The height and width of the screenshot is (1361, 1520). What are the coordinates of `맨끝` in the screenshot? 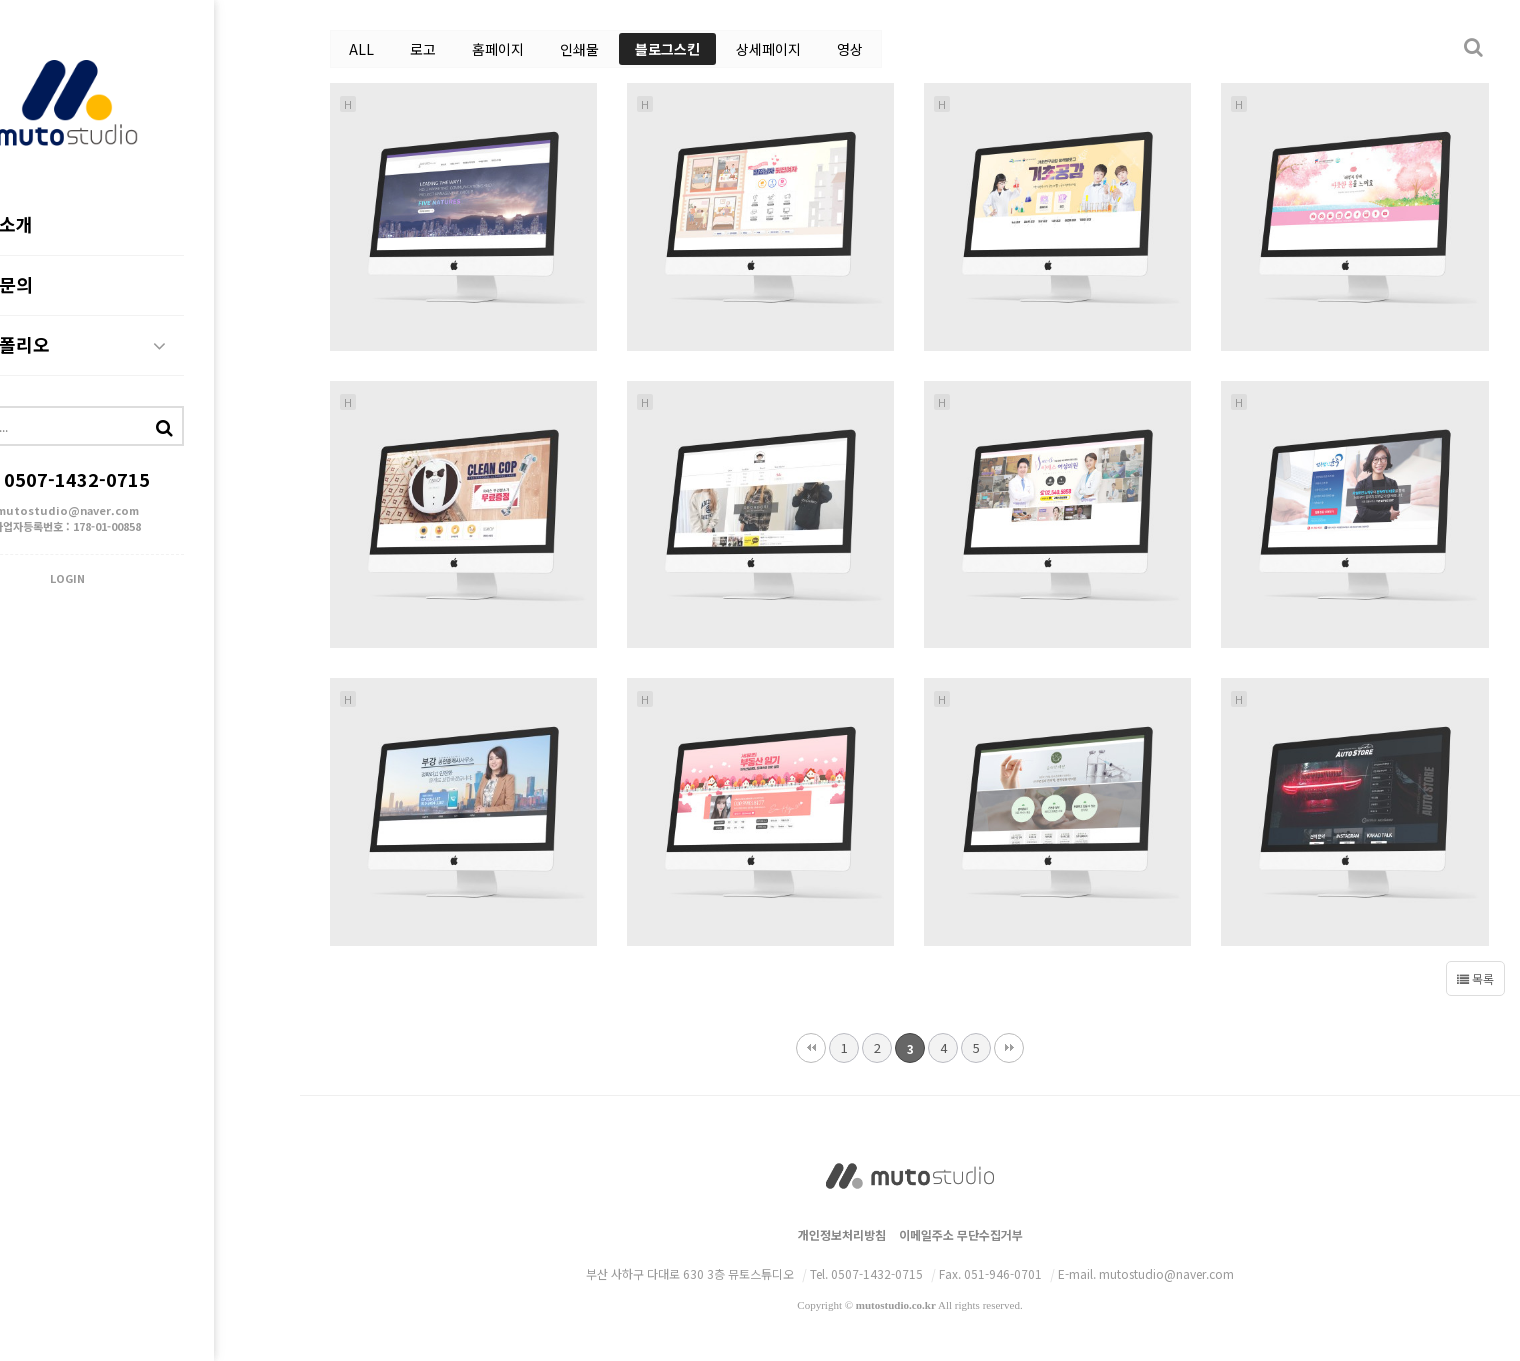 It's located at (1009, 1048).